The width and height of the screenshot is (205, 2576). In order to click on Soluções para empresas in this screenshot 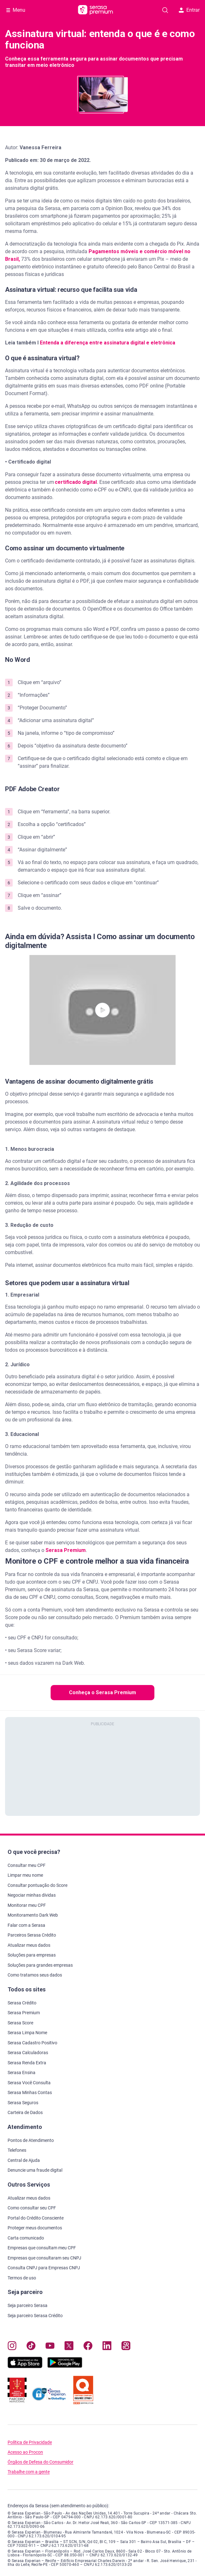, I will do `click(32, 1955)`.